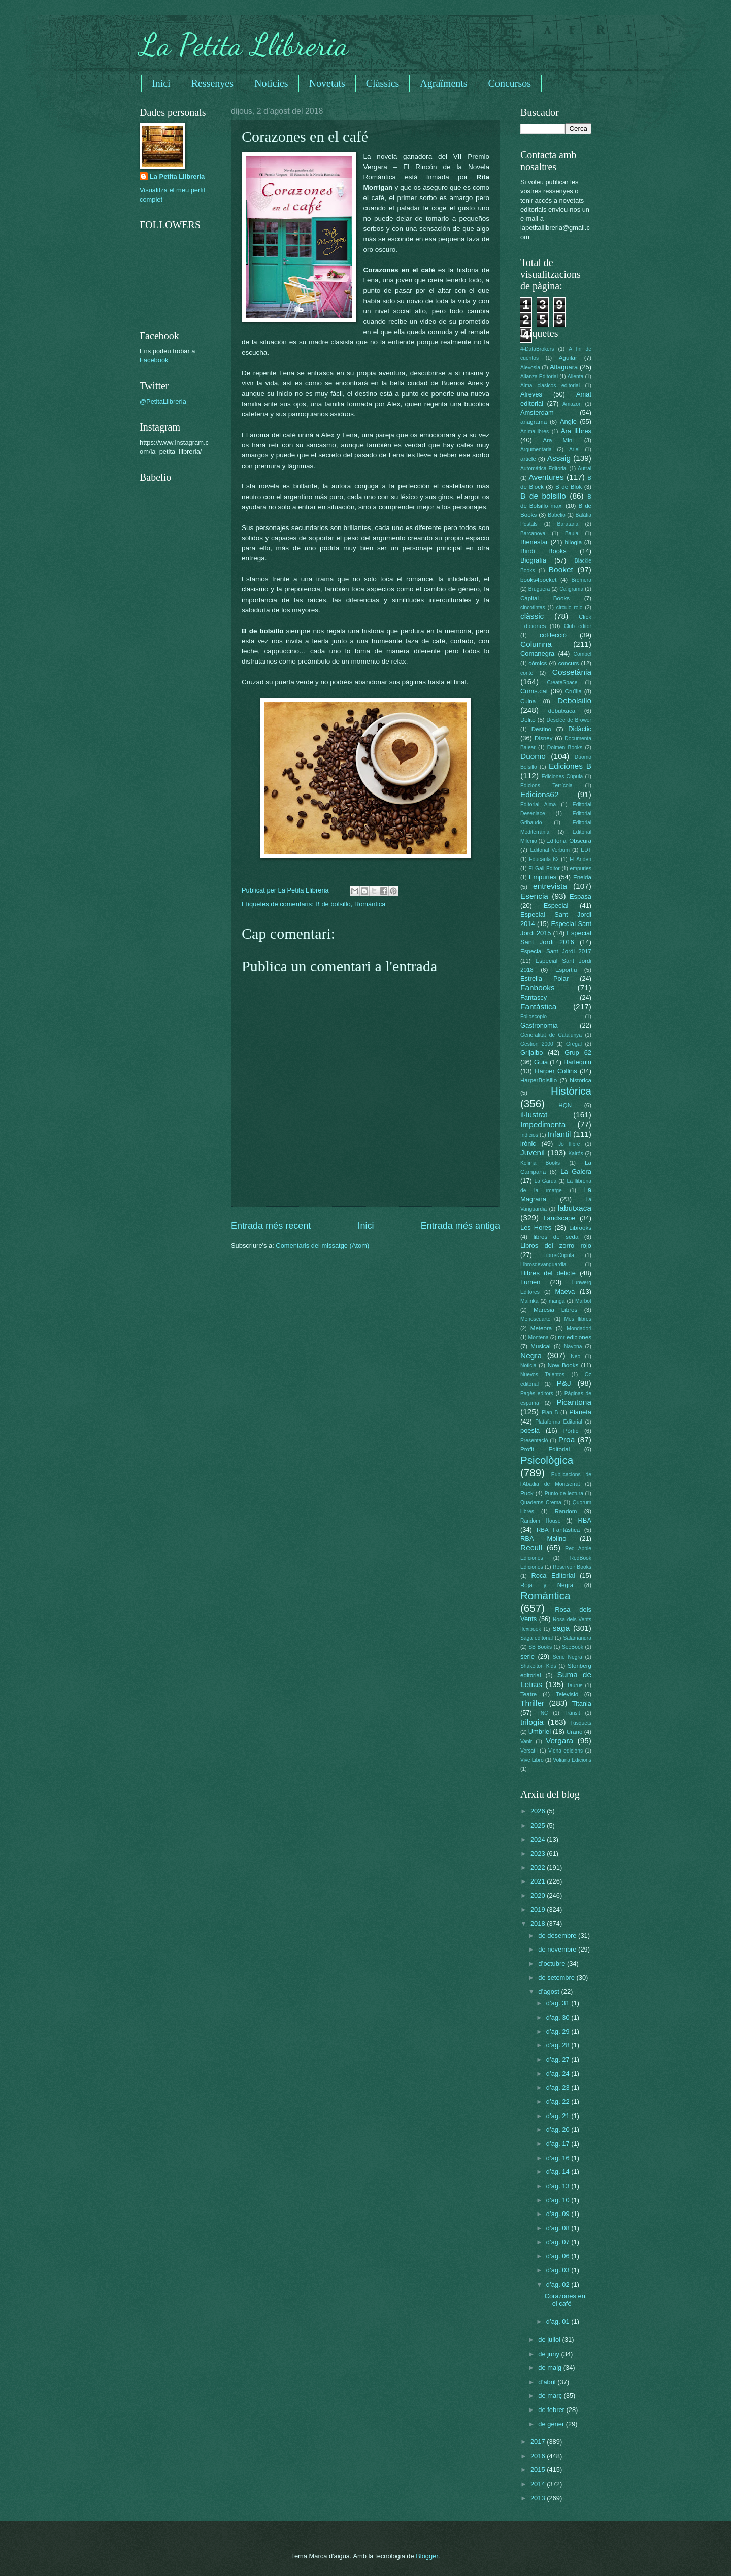  Describe the element at coordinates (538, 1839) in the screenshot. I see `2024` at that location.